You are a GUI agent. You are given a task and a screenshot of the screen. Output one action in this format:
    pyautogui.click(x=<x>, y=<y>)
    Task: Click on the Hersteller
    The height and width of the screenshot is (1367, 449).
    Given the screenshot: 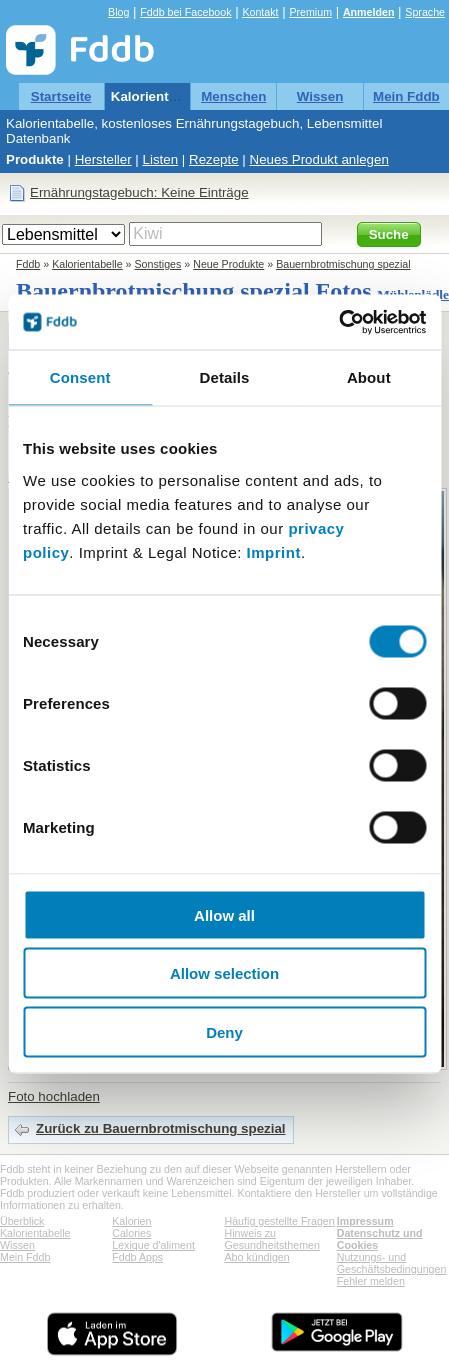 What is the action you would take?
    pyautogui.click(x=103, y=159)
    